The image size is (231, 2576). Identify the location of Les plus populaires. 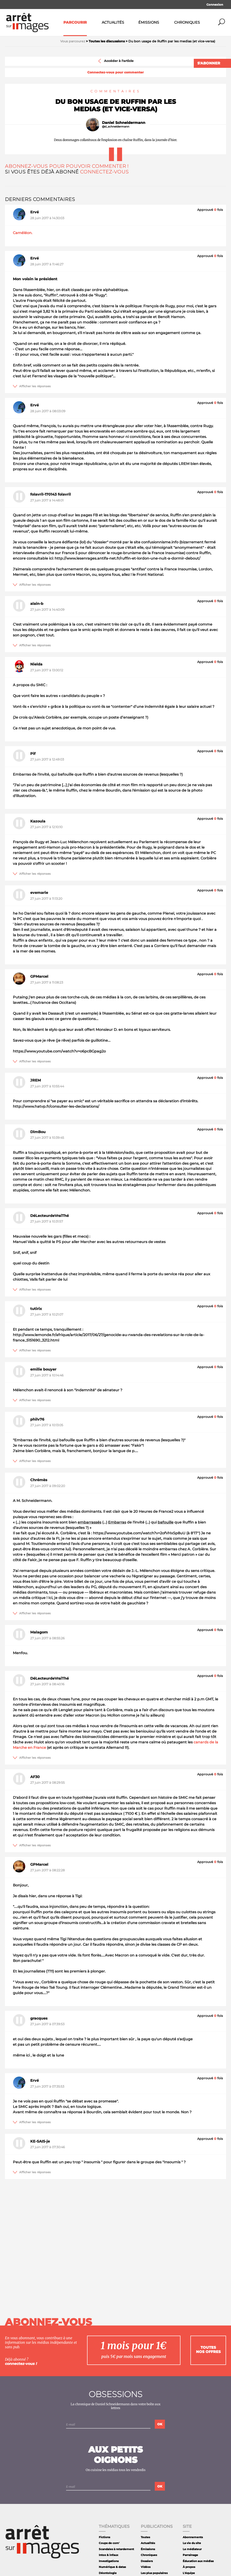
(154, 2573).